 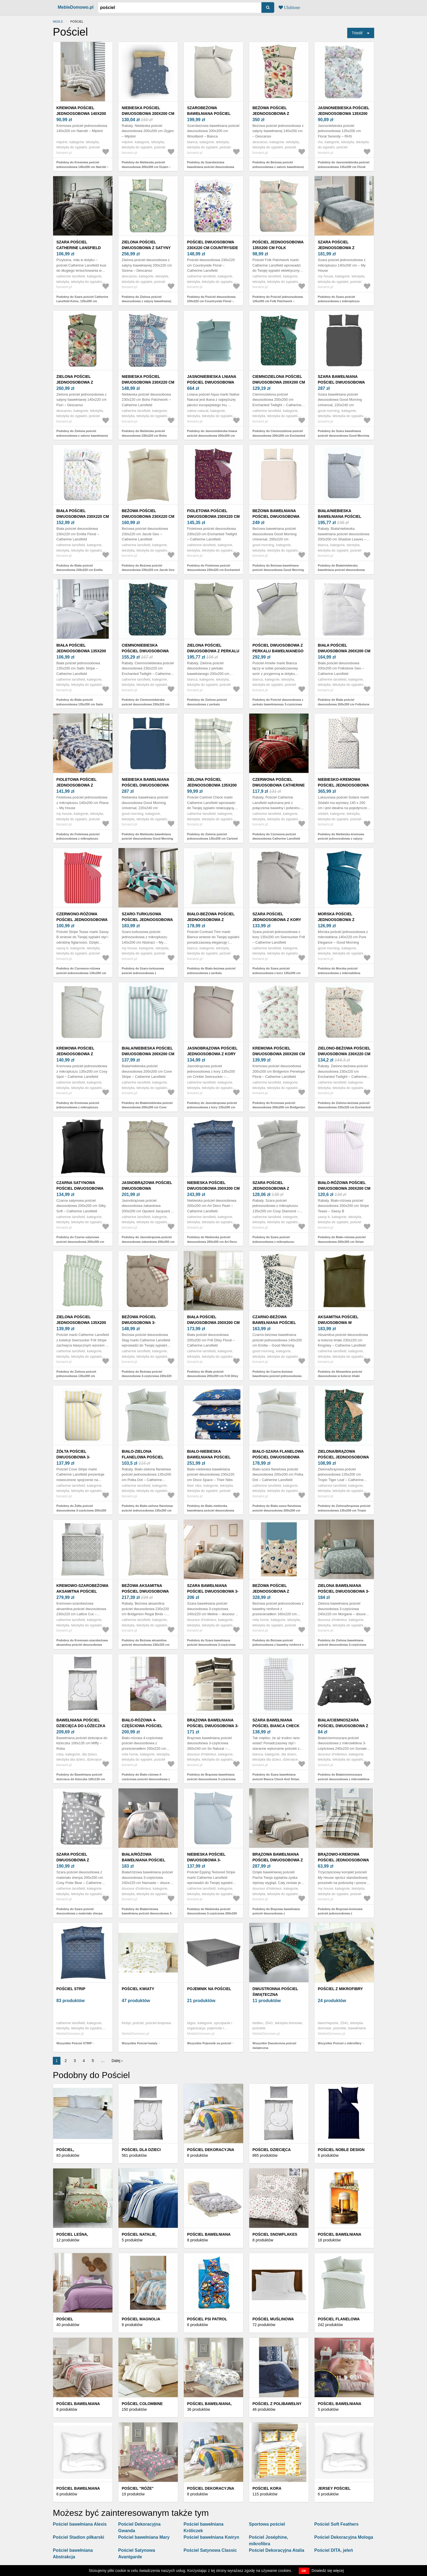 I want to click on Pościel Stadion piłkarski, so click(x=78, y=2537).